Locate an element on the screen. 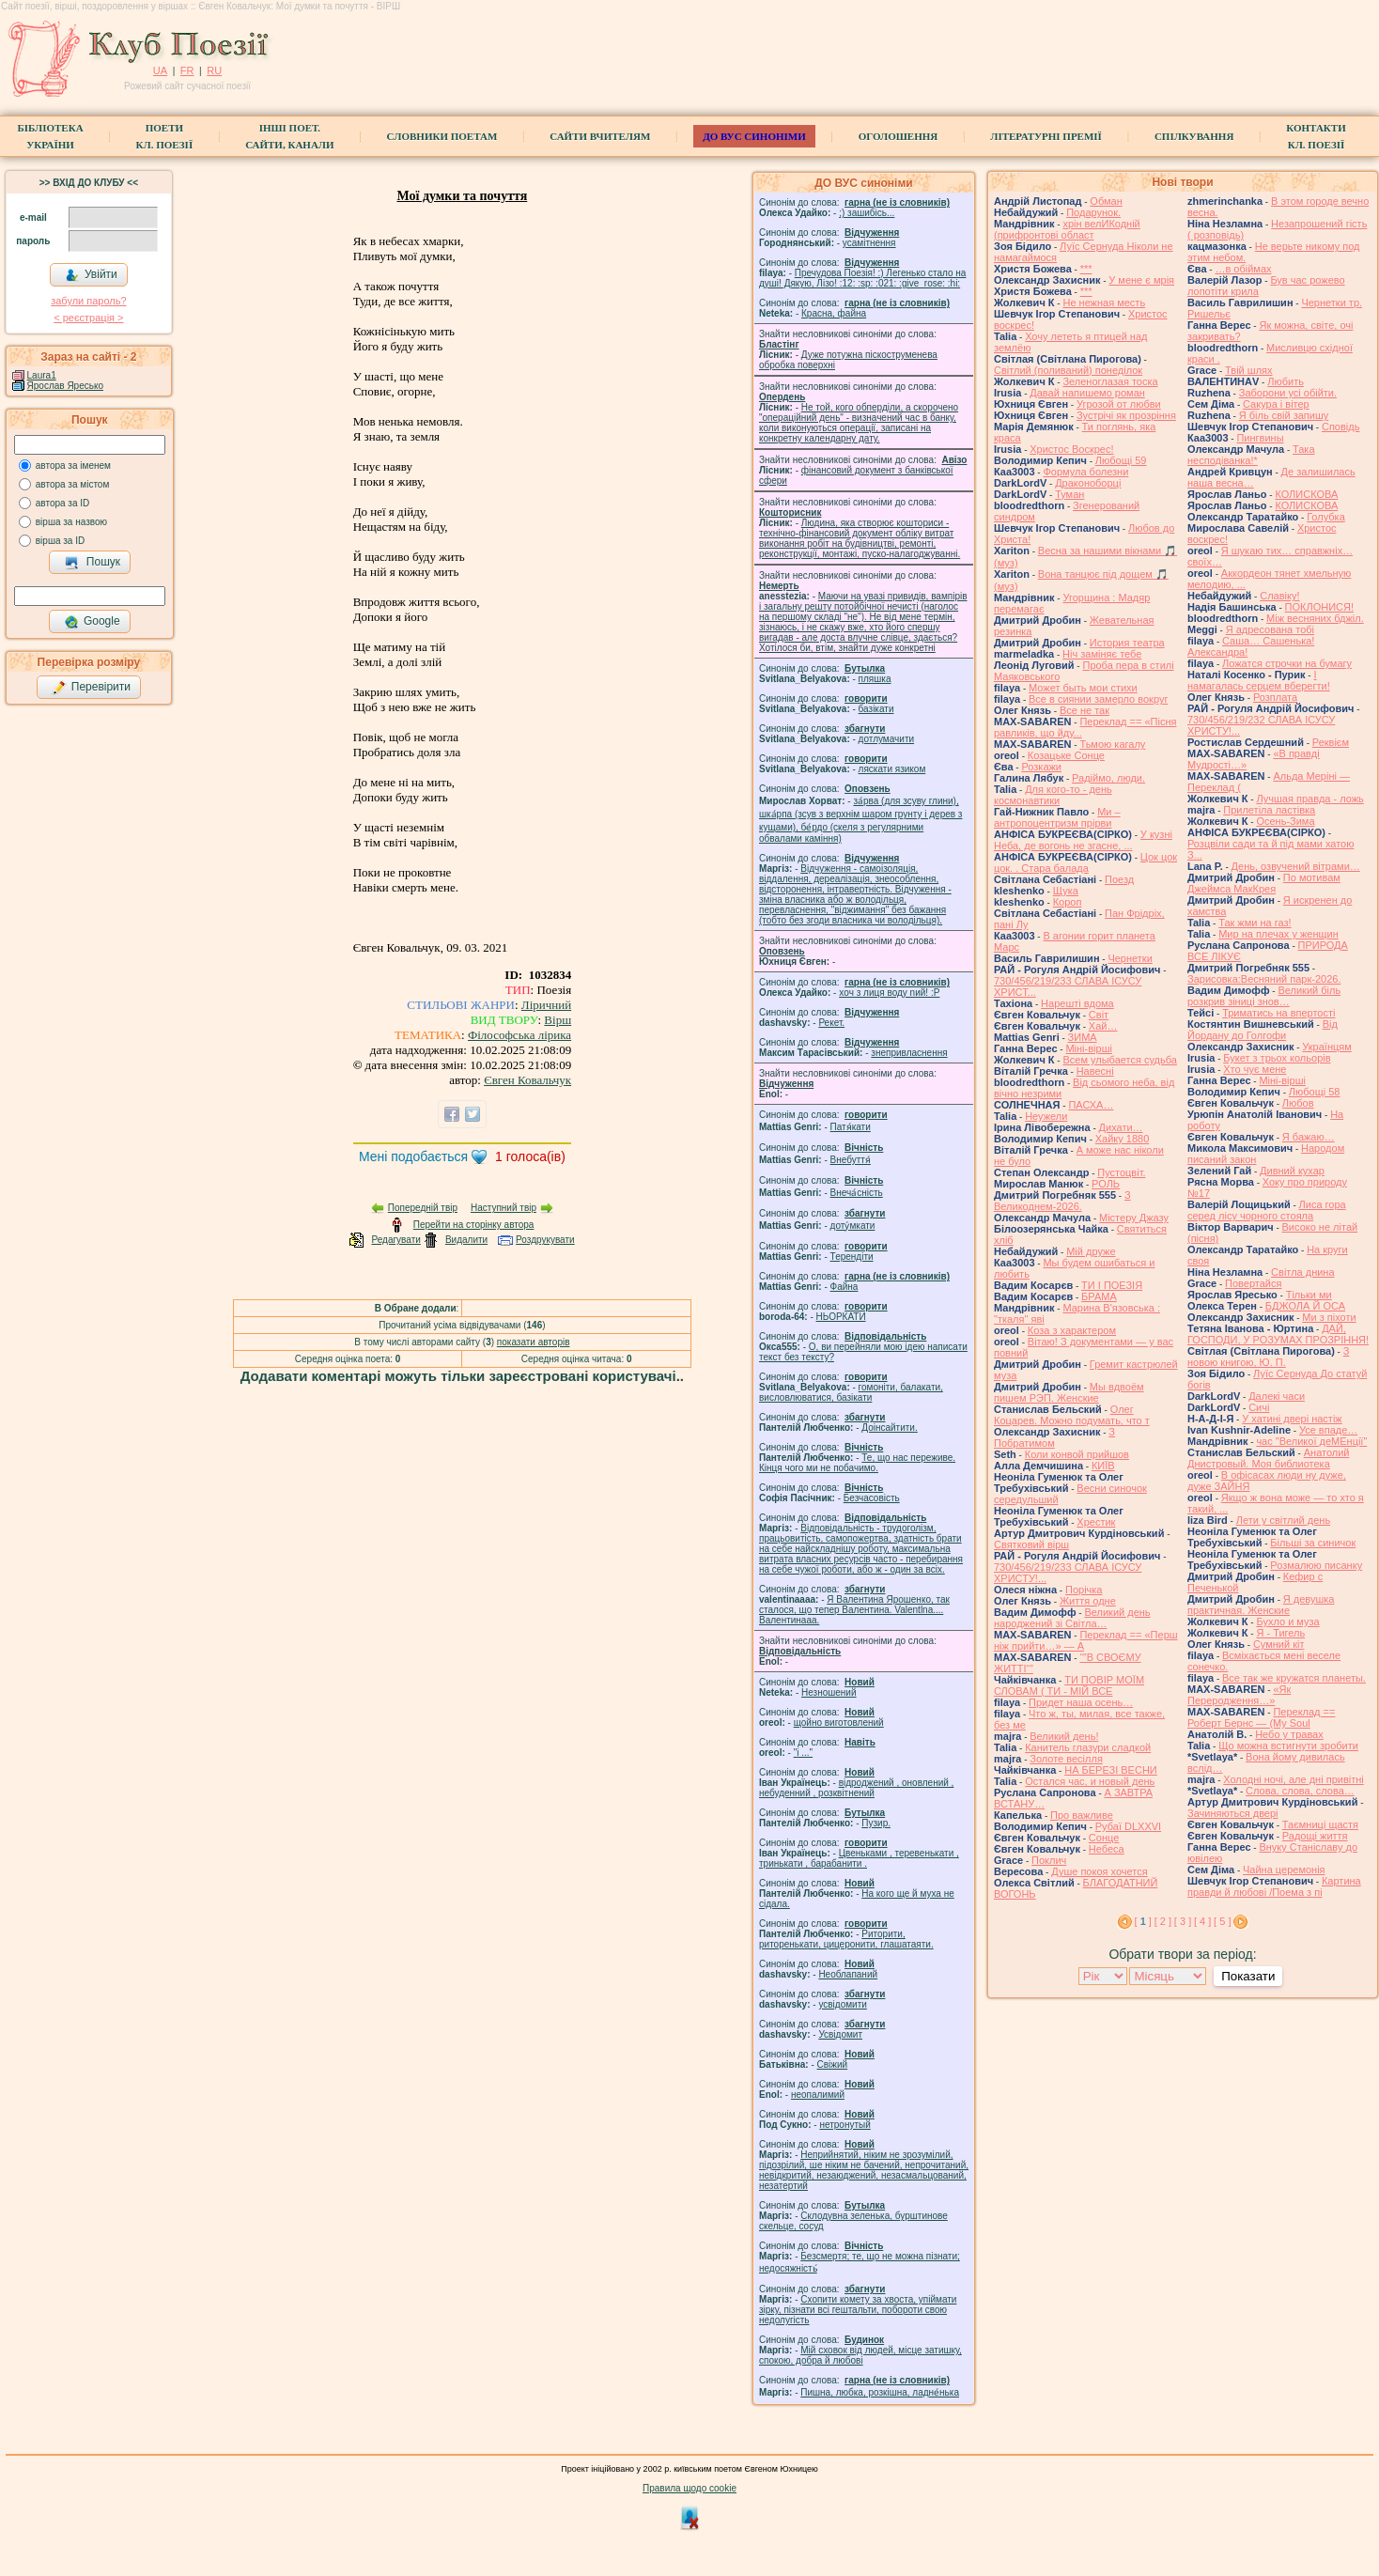  Туман is located at coordinates (1069, 494).